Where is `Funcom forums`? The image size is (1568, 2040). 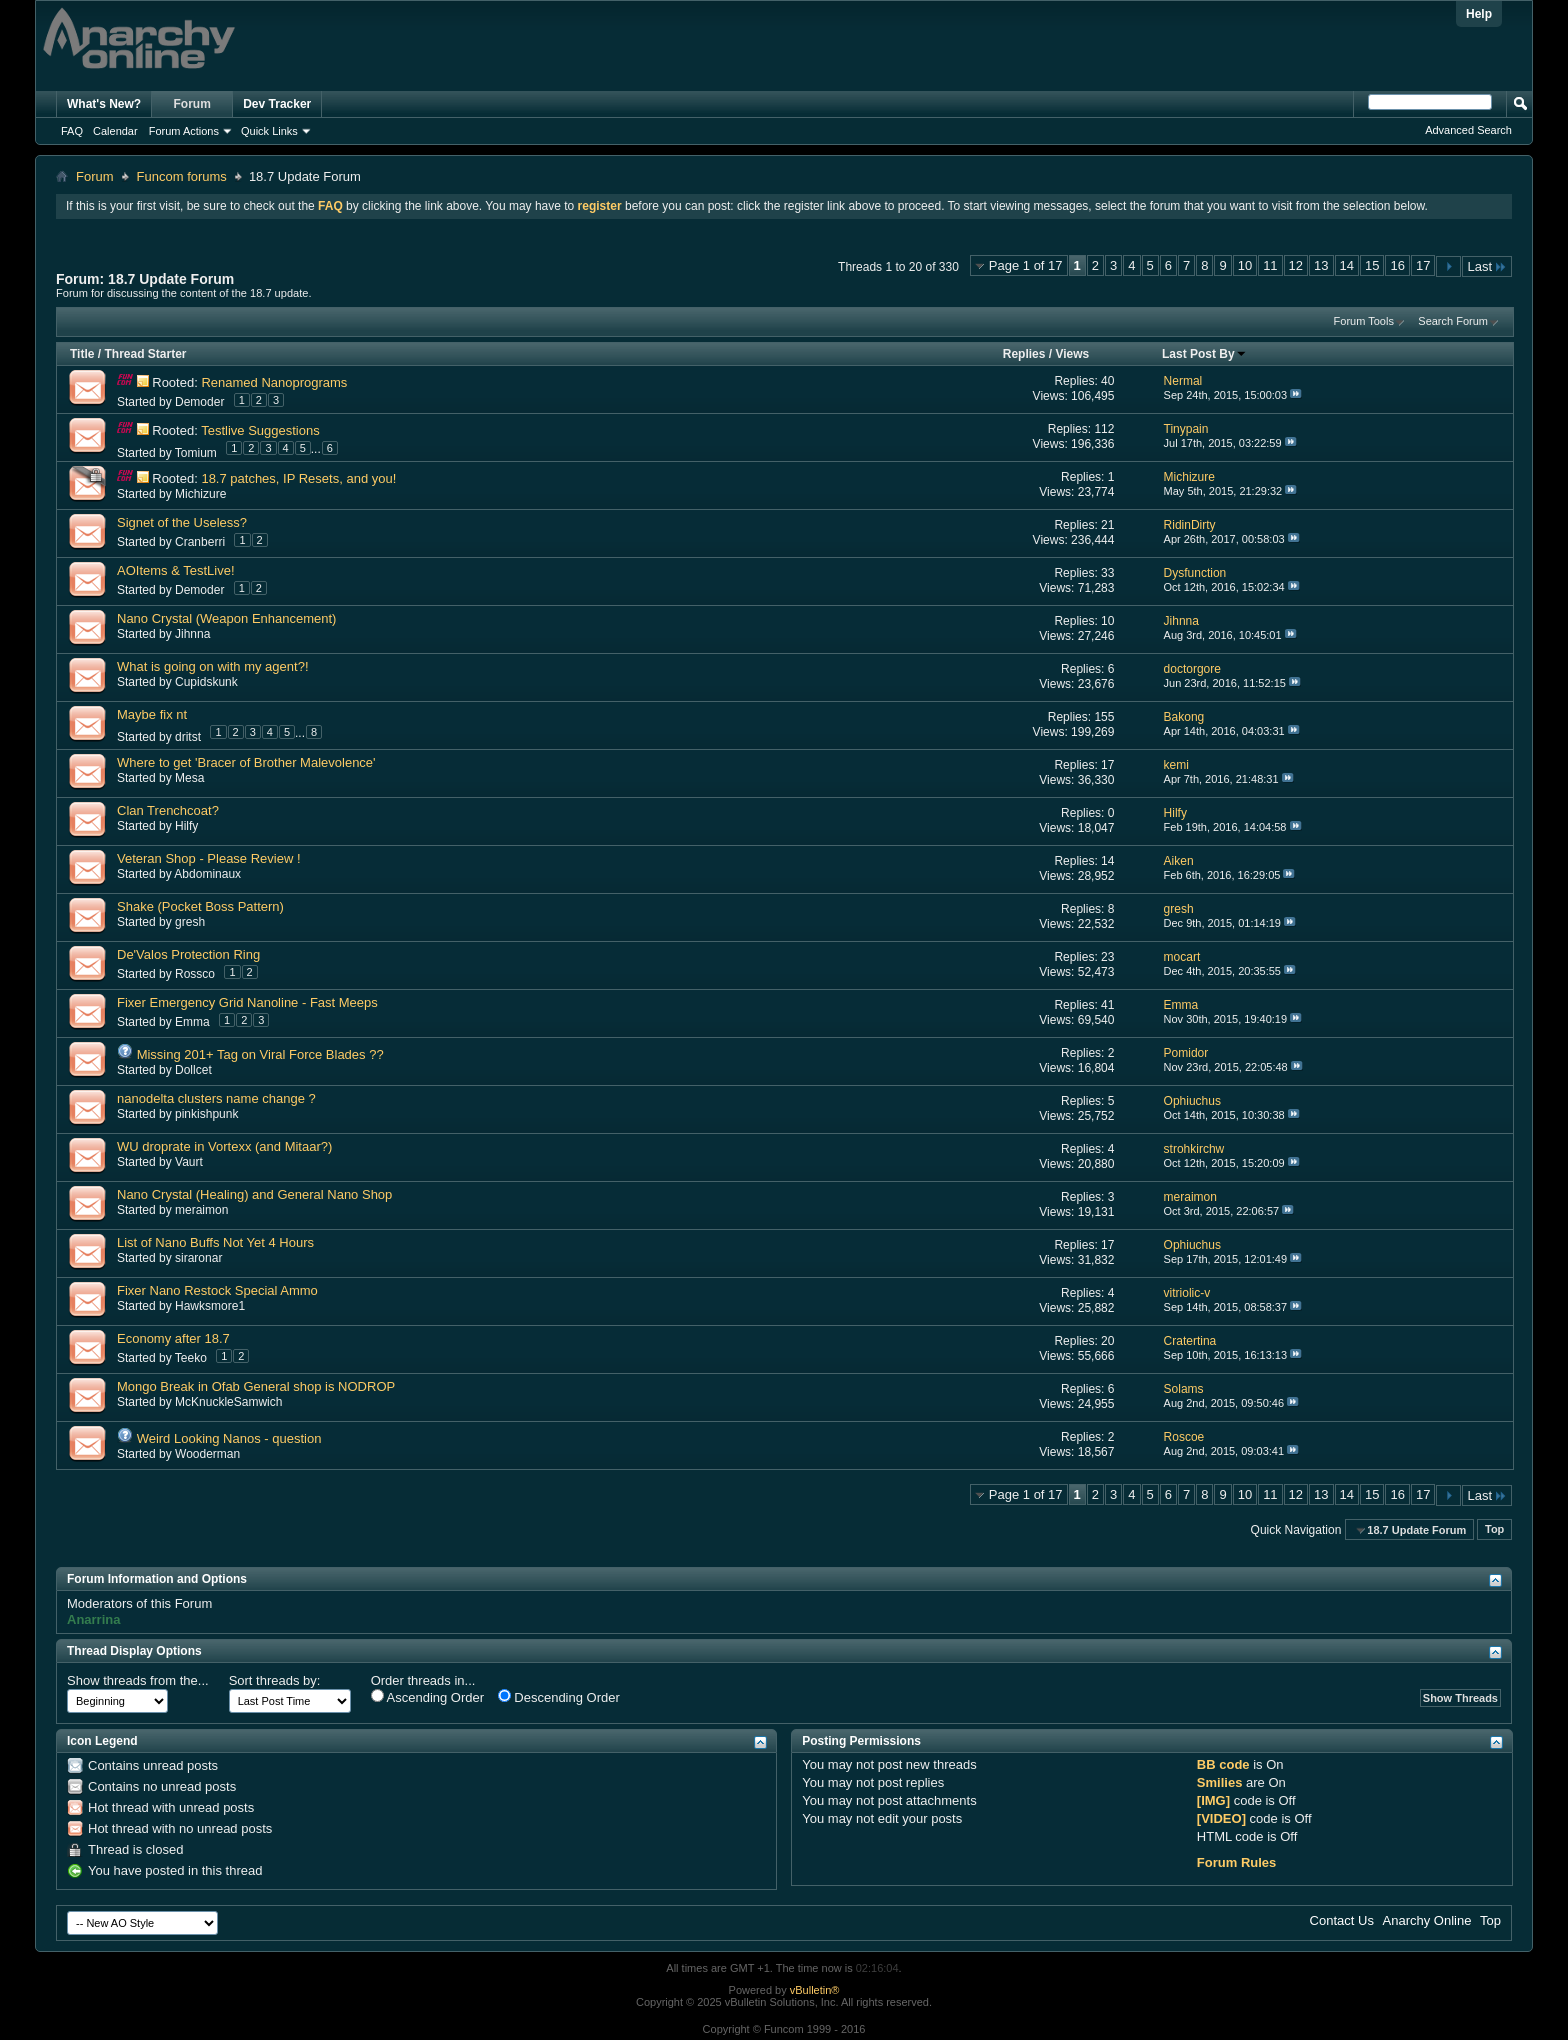 Funcom forums is located at coordinates (182, 176).